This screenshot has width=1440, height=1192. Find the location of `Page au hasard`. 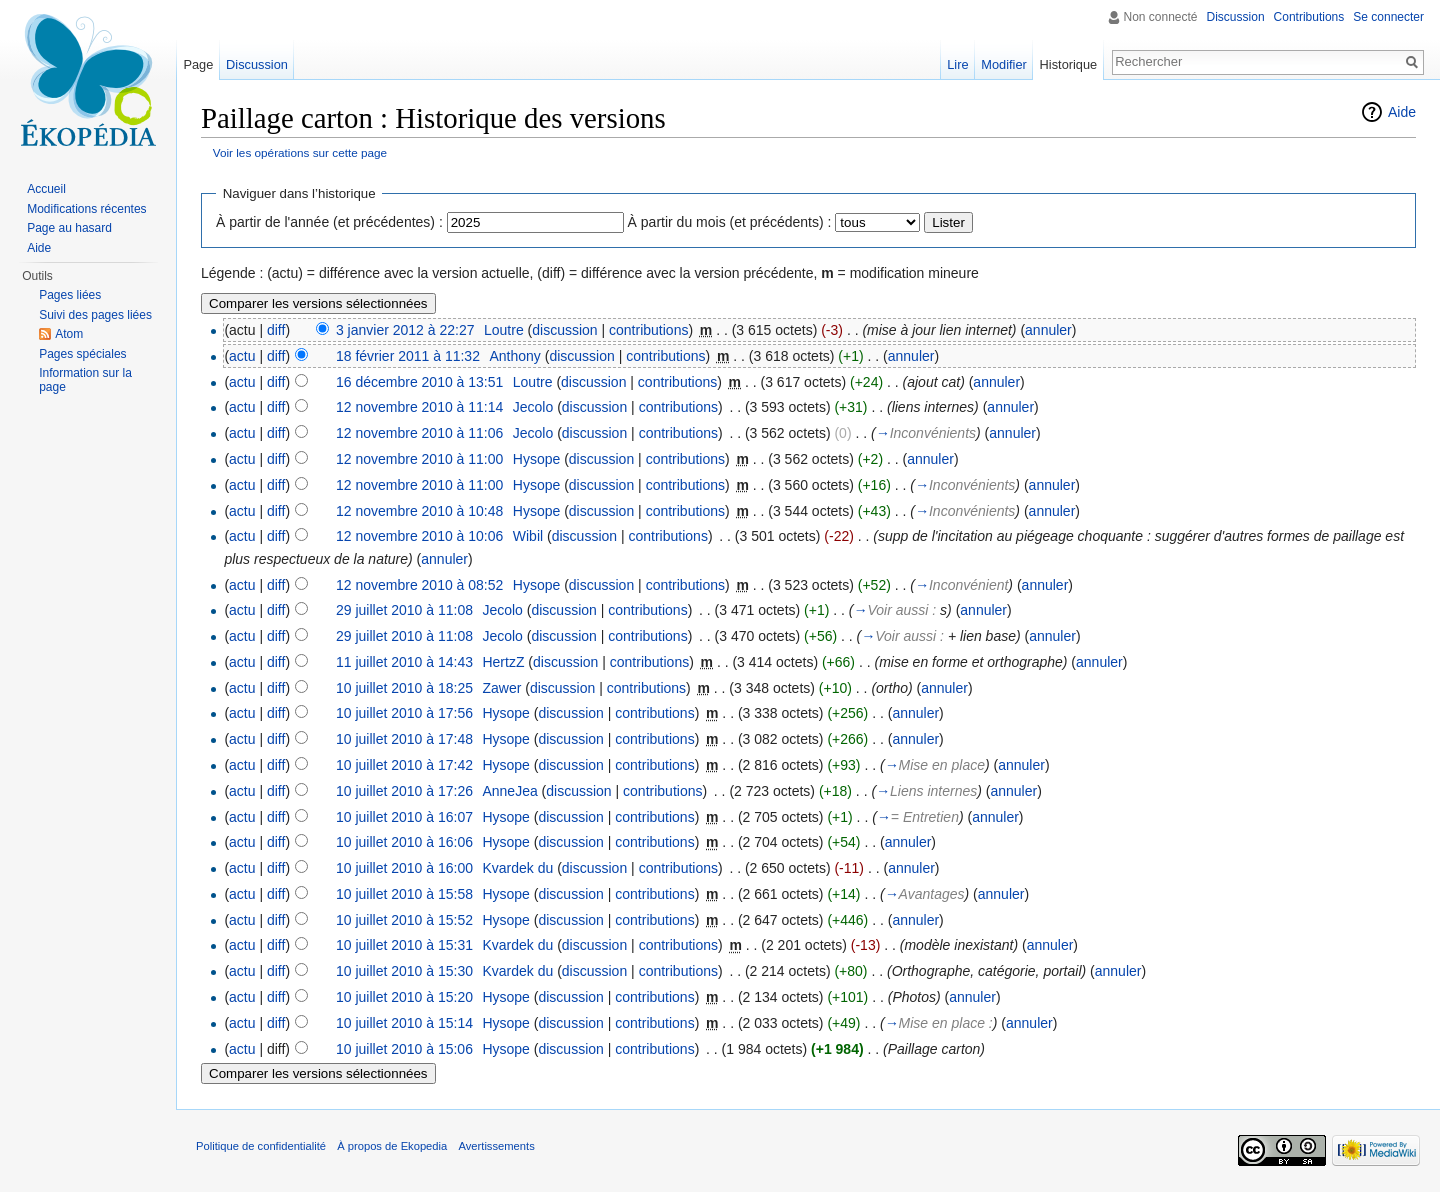

Page au hasard is located at coordinates (69, 228).